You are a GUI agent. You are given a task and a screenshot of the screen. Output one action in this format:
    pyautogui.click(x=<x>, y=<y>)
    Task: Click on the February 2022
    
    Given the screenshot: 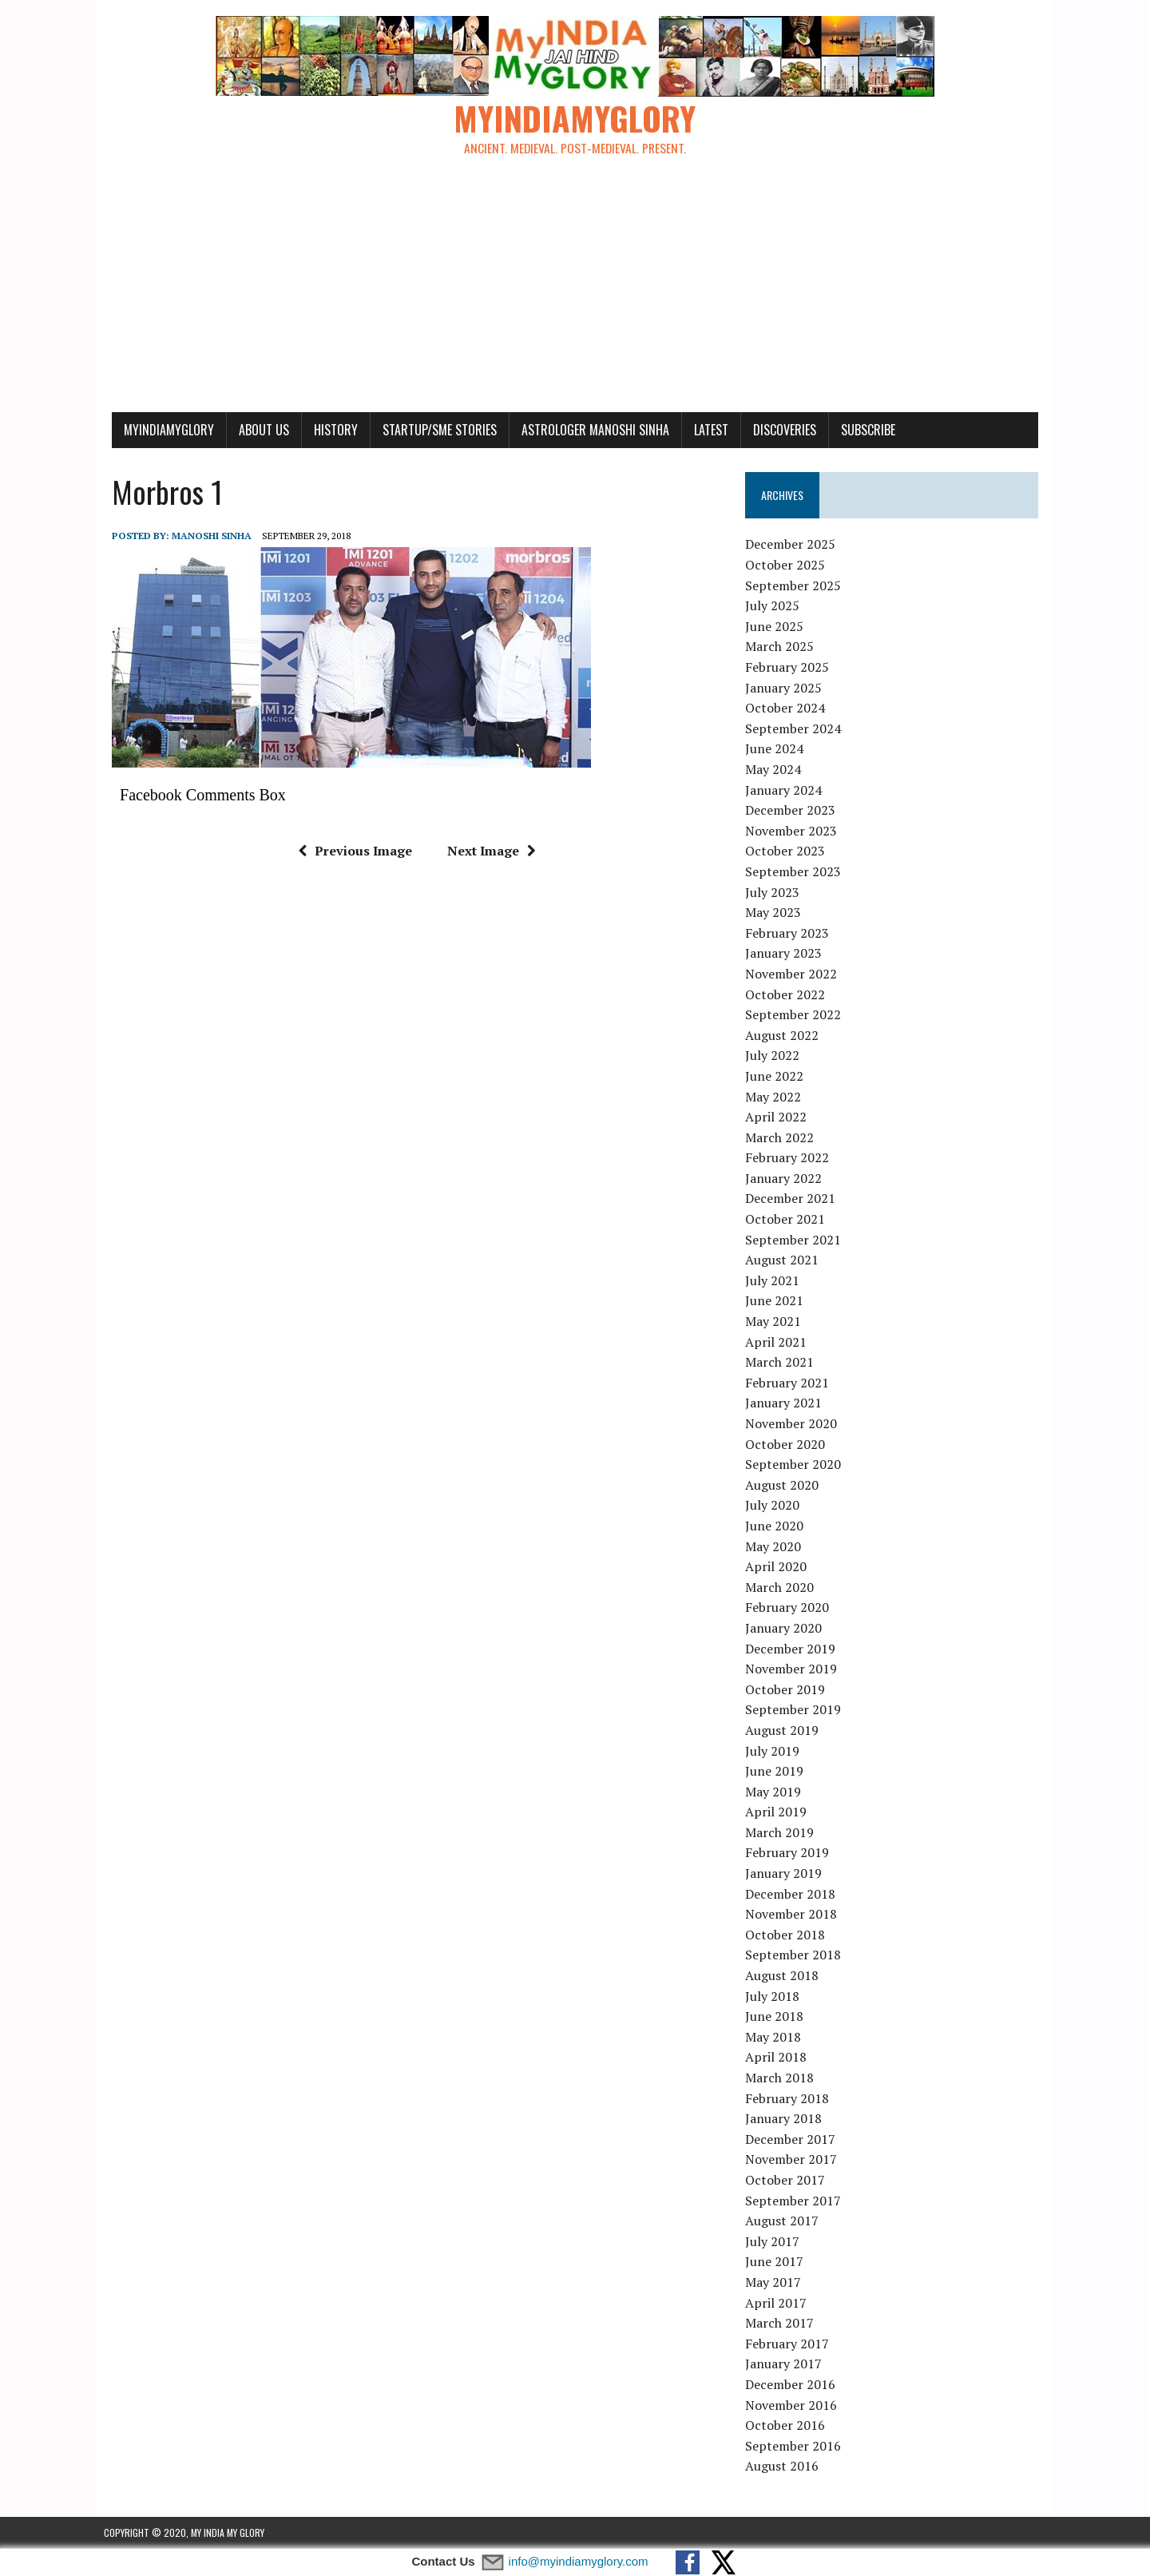 What is the action you would take?
    pyautogui.click(x=789, y=1158)
    